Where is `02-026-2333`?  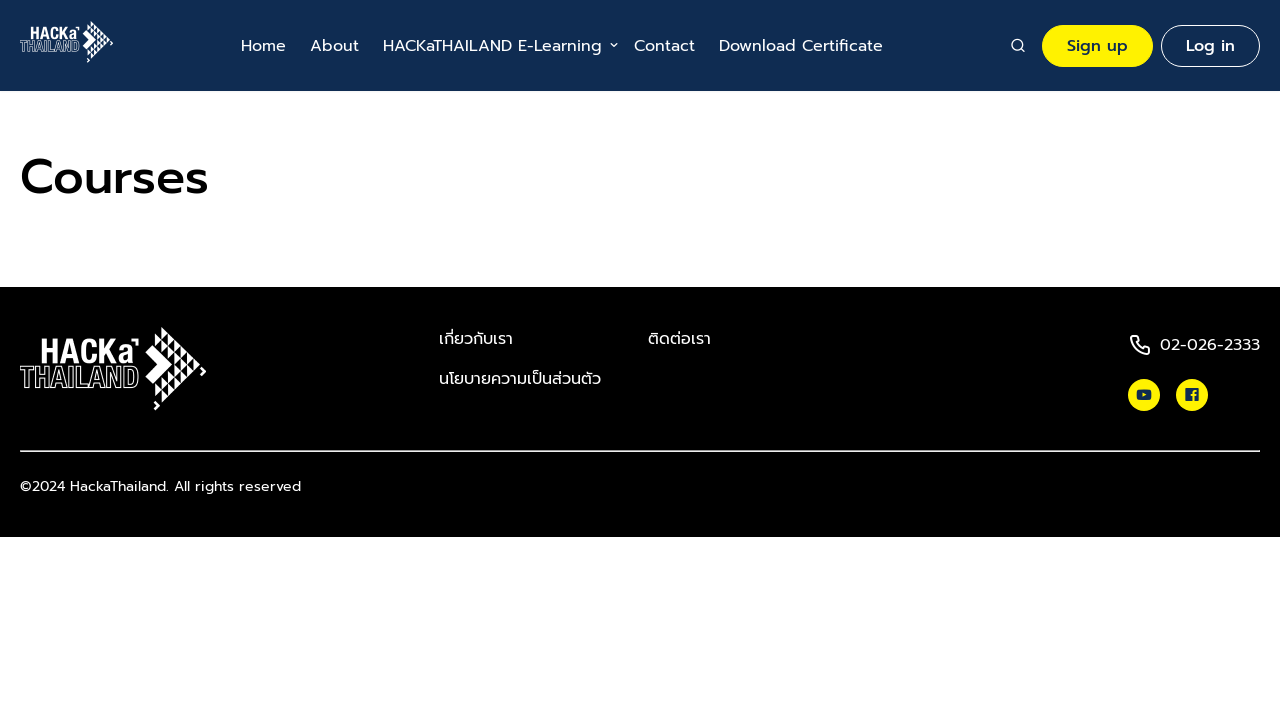 02-026-2333 is located at coordinates (1210, 345).